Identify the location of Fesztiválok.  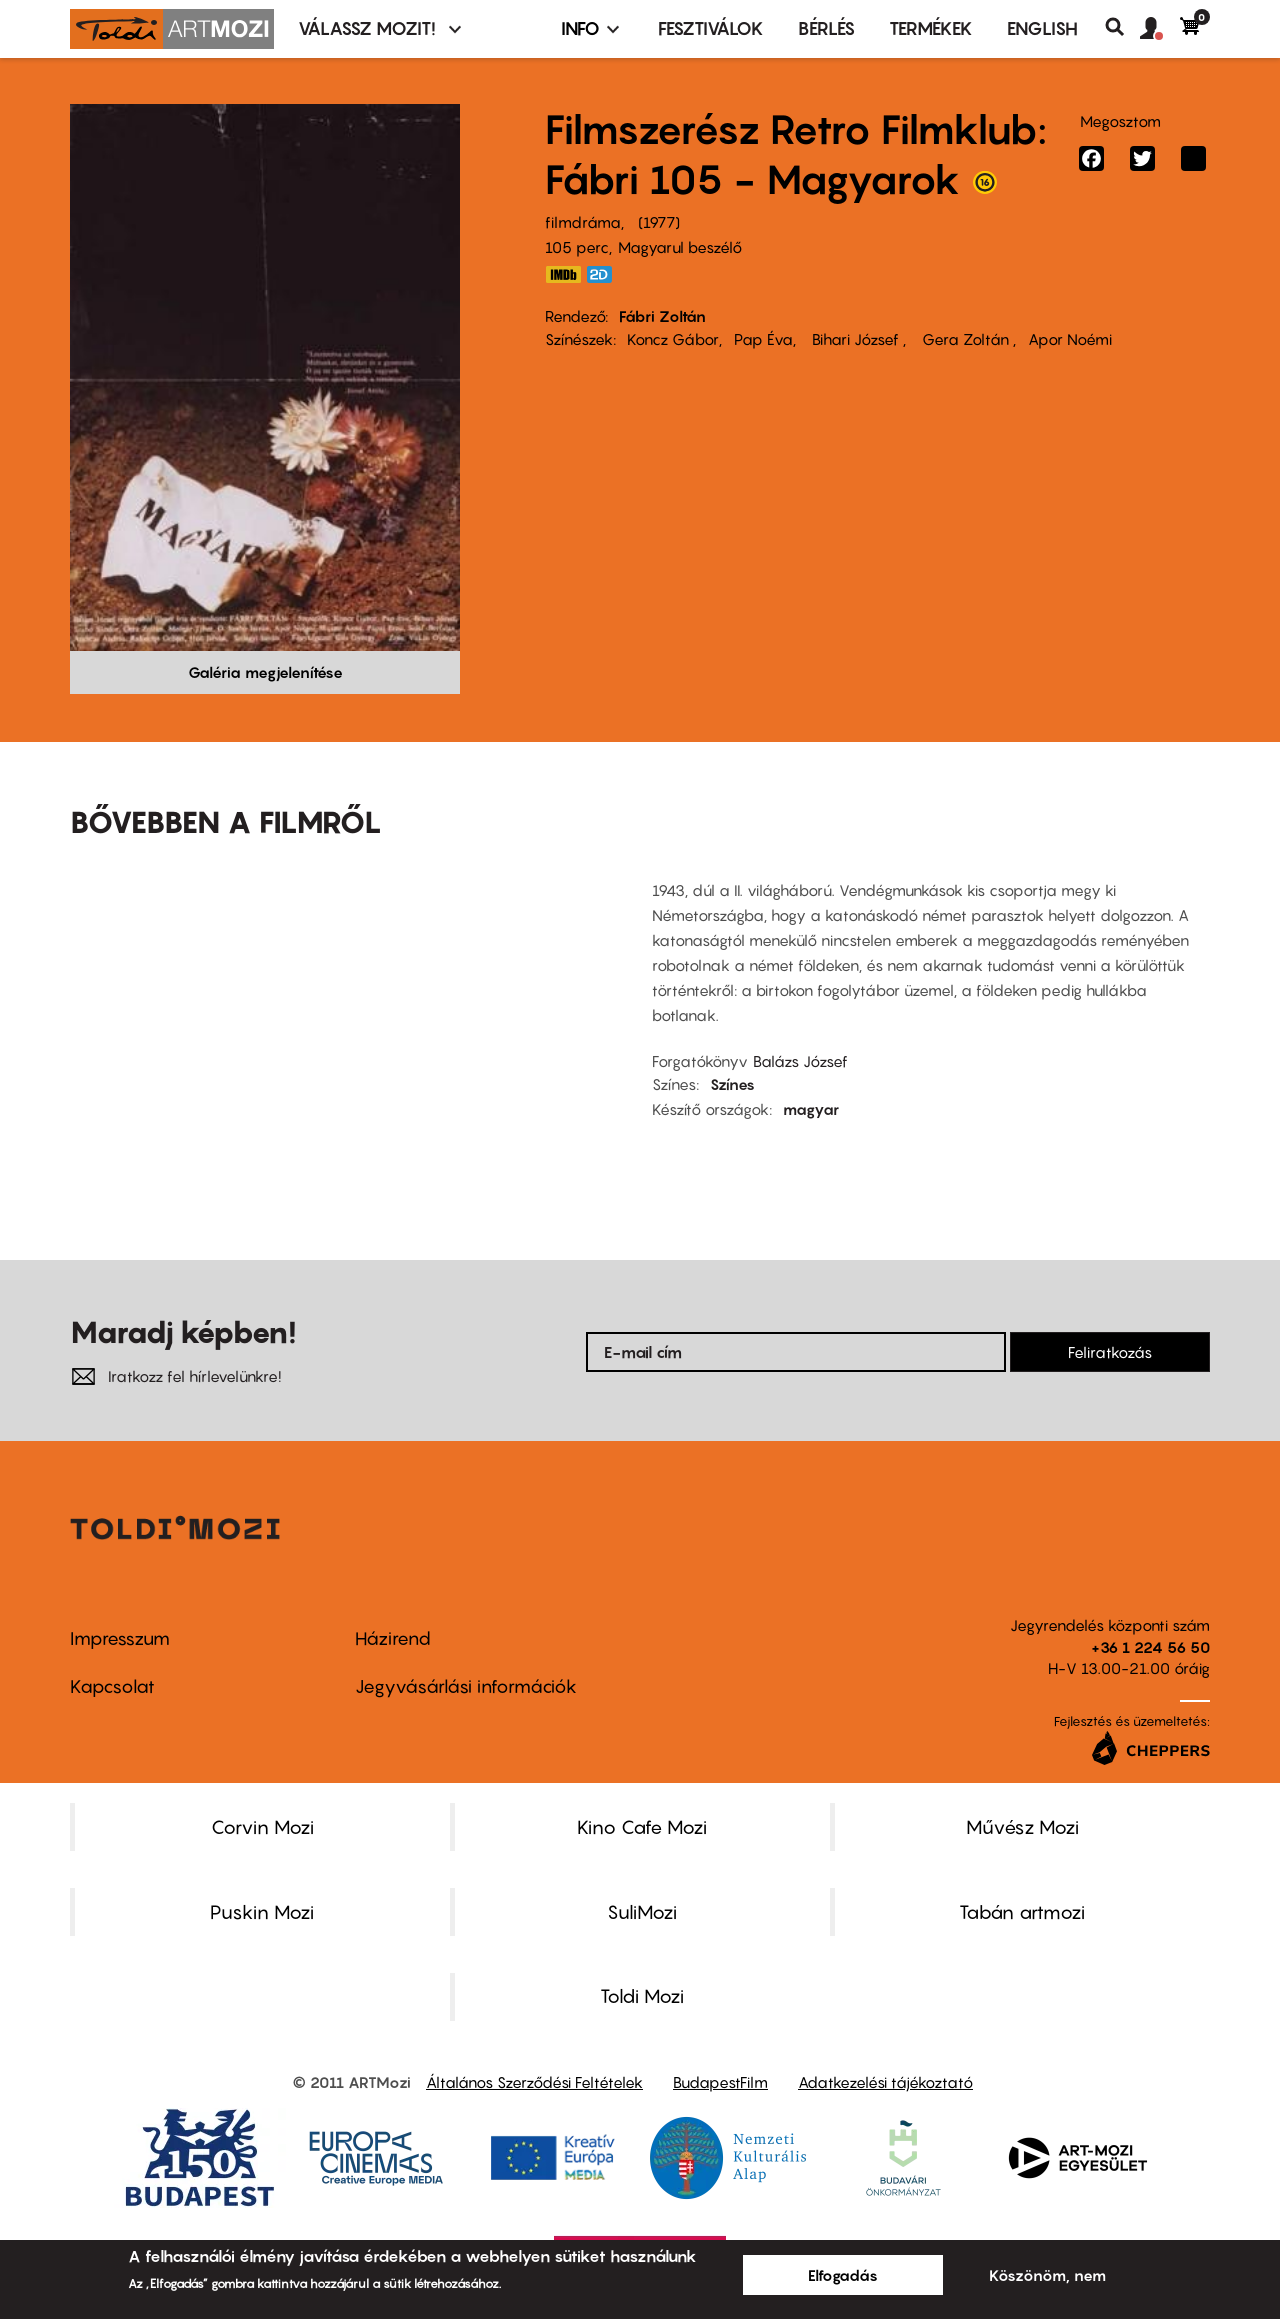
(711, 28).